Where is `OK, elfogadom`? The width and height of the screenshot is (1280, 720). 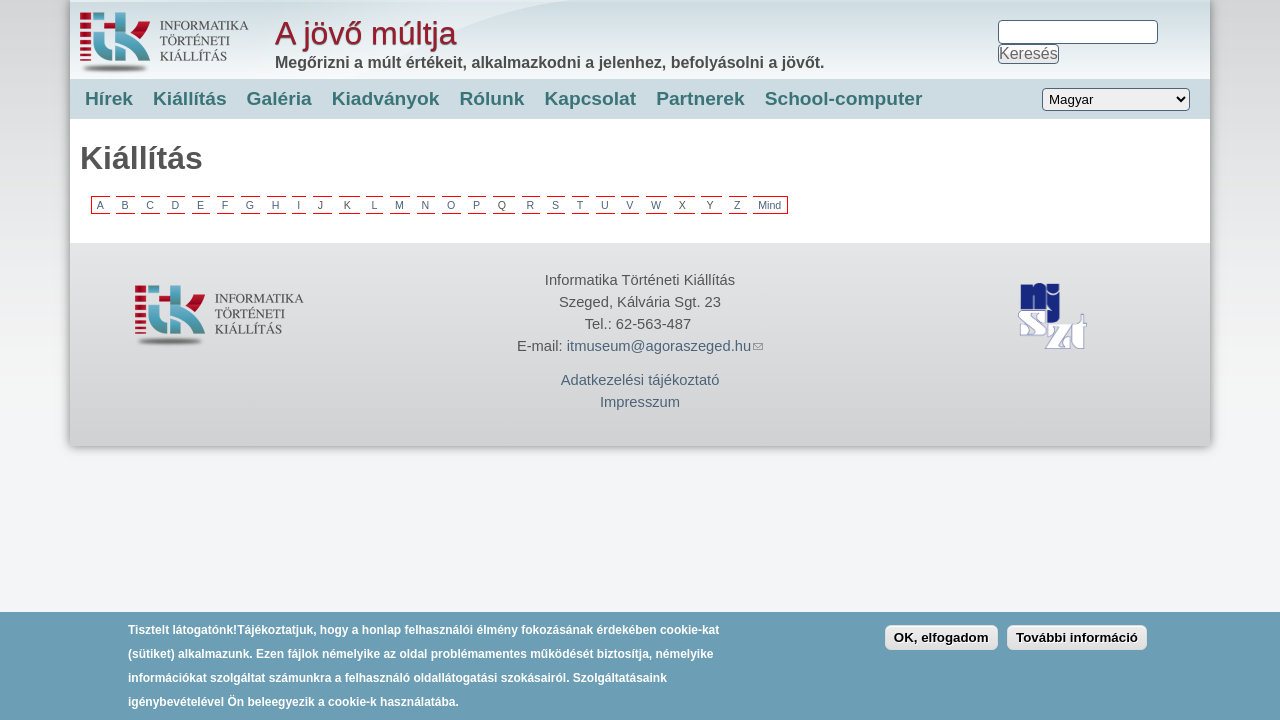 OK, elfogadom is located at coordinates (941, 645).